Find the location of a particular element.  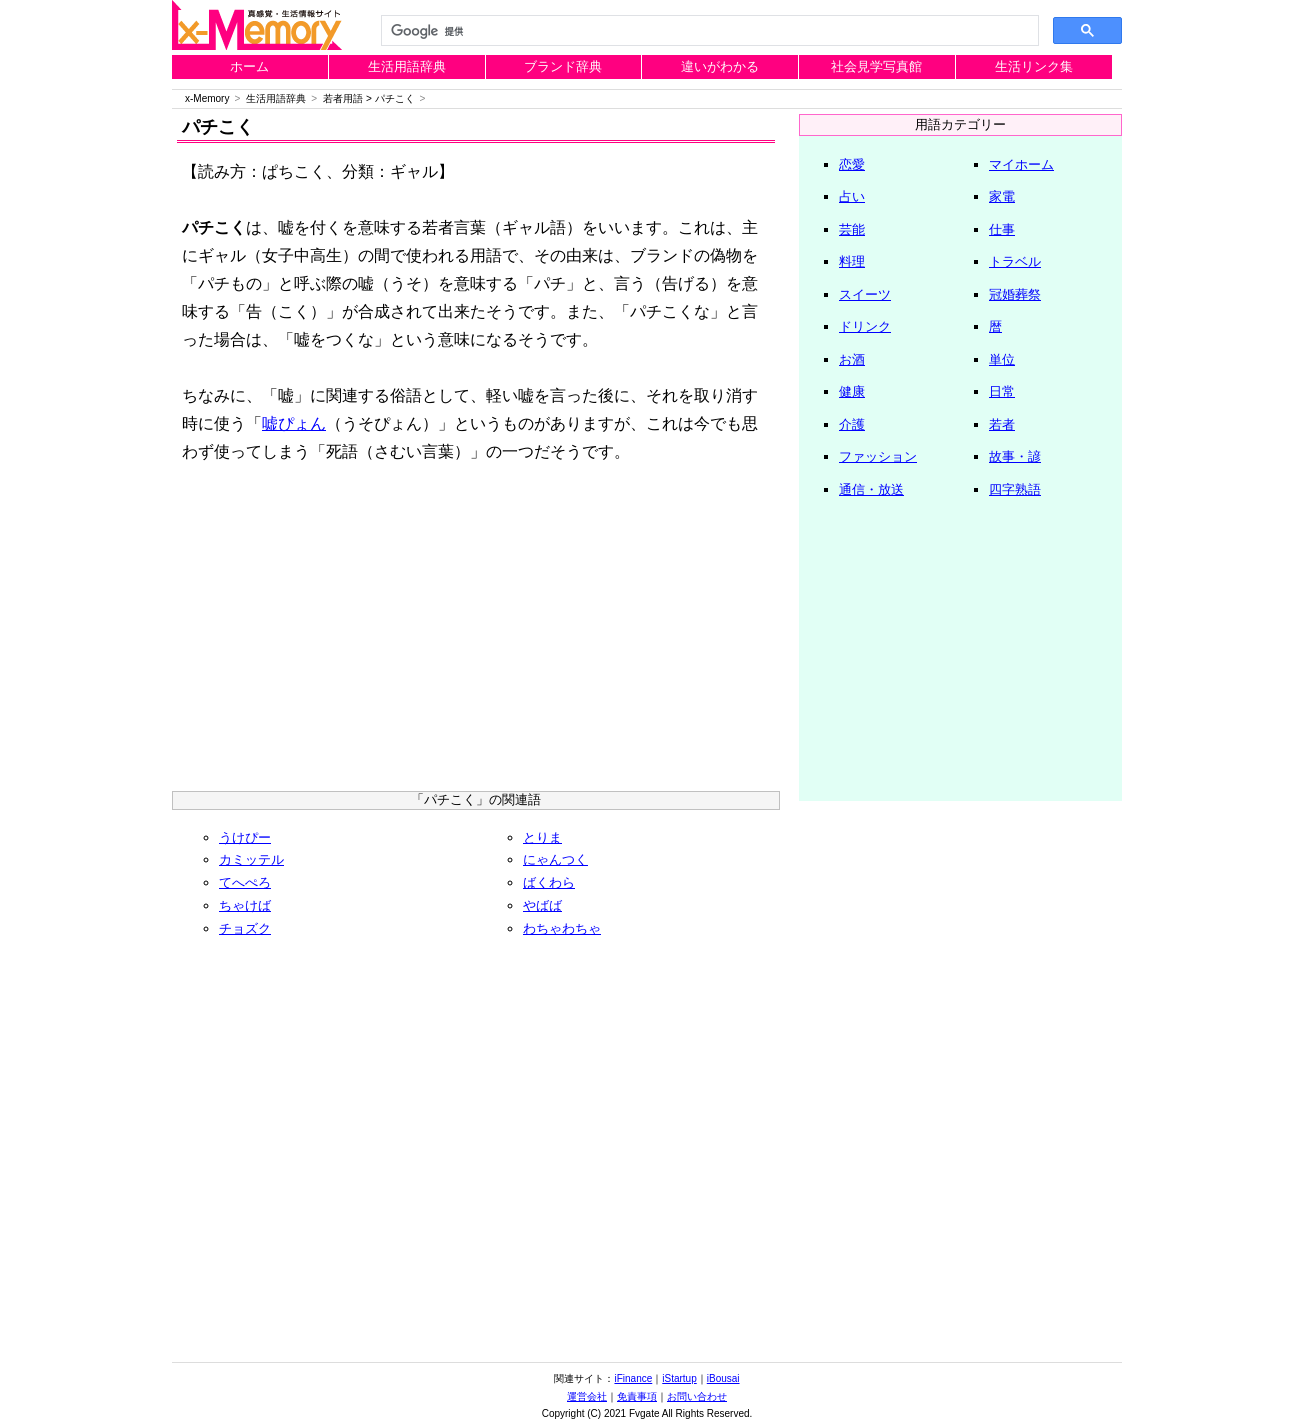

トラベル is located at coordinates (1015, 261).